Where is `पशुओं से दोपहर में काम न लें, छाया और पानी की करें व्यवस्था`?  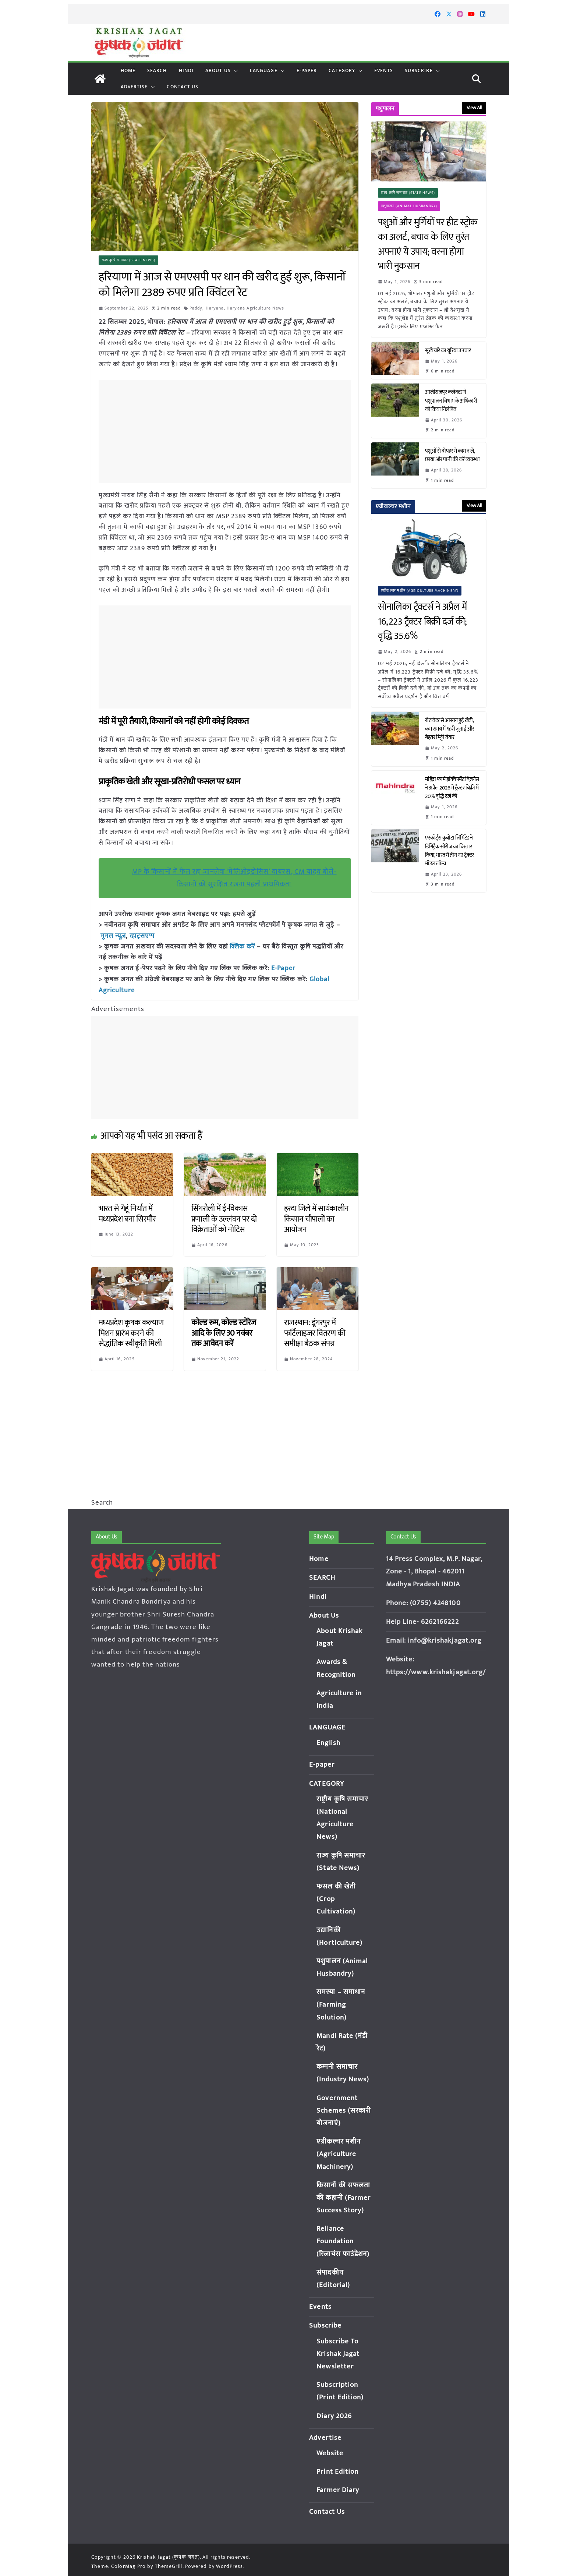
पशुओं से दोपहर में काम न लें, छाया और पानी की करें व्यवस्था is located at coordinates (452, 455).